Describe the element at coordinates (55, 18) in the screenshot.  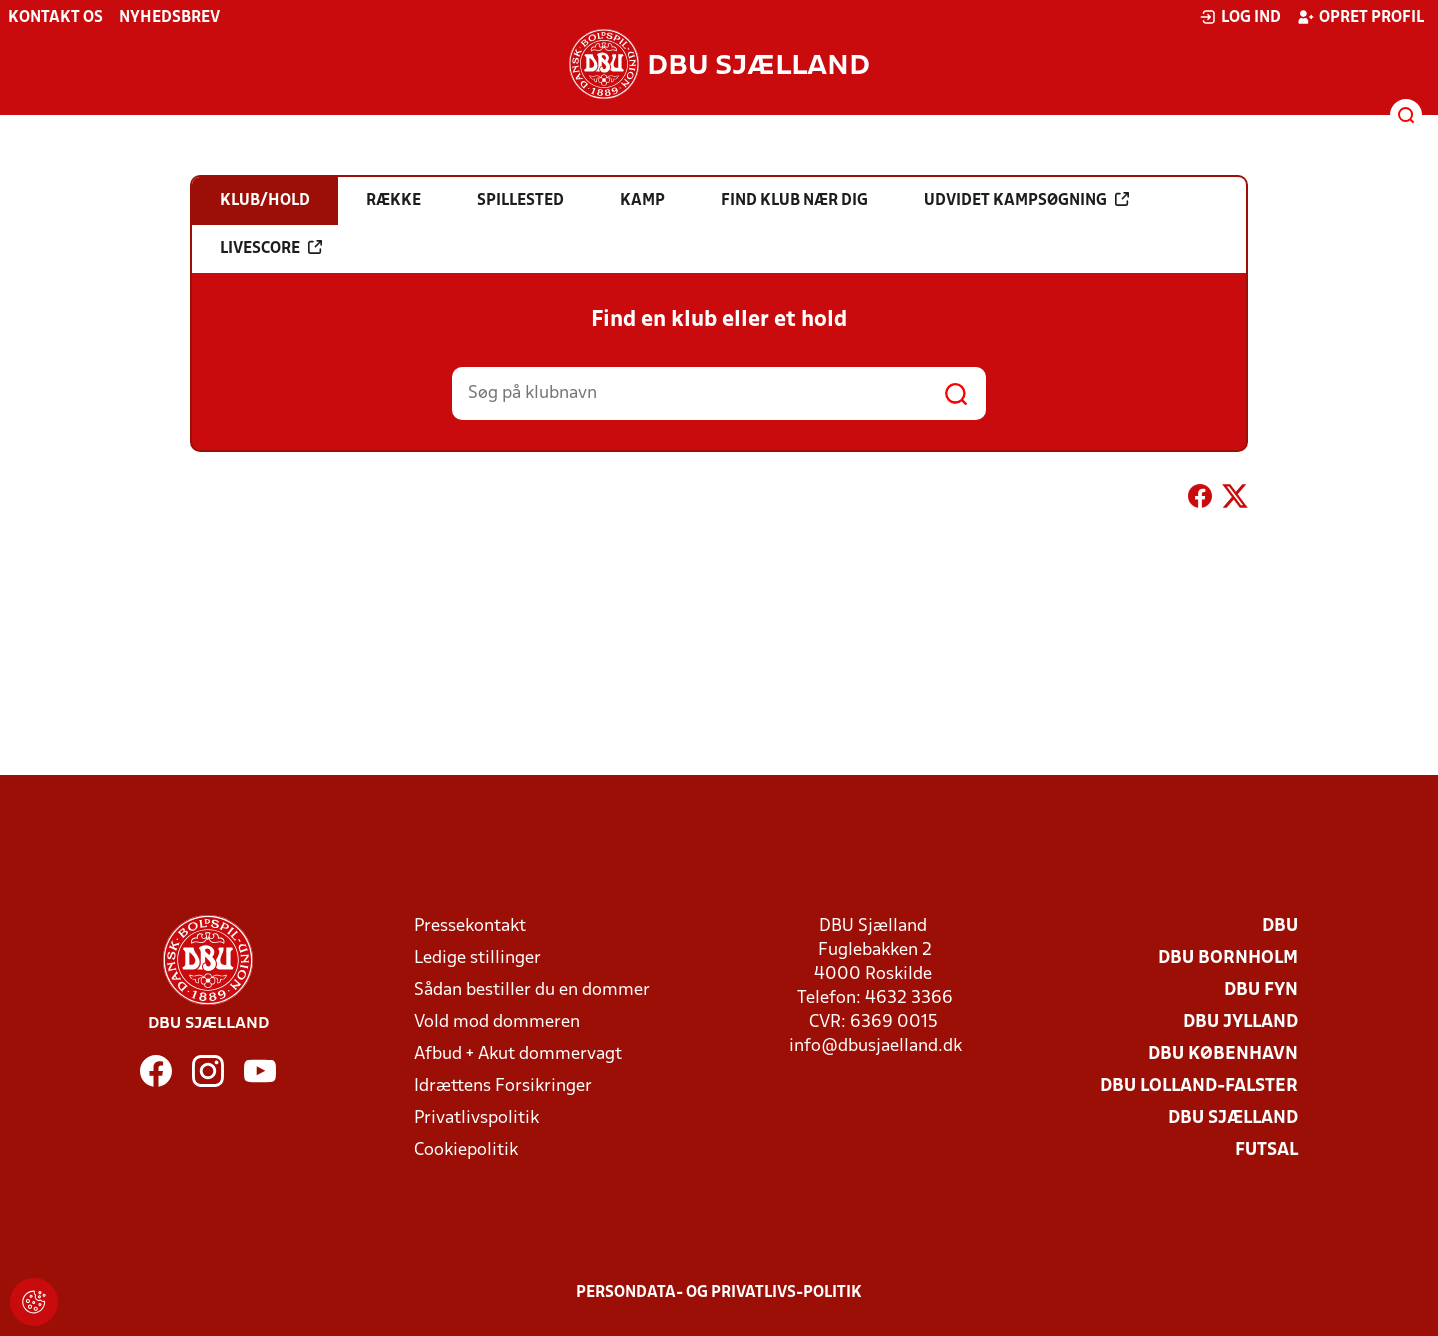
I see `Kontakt os` at that location.